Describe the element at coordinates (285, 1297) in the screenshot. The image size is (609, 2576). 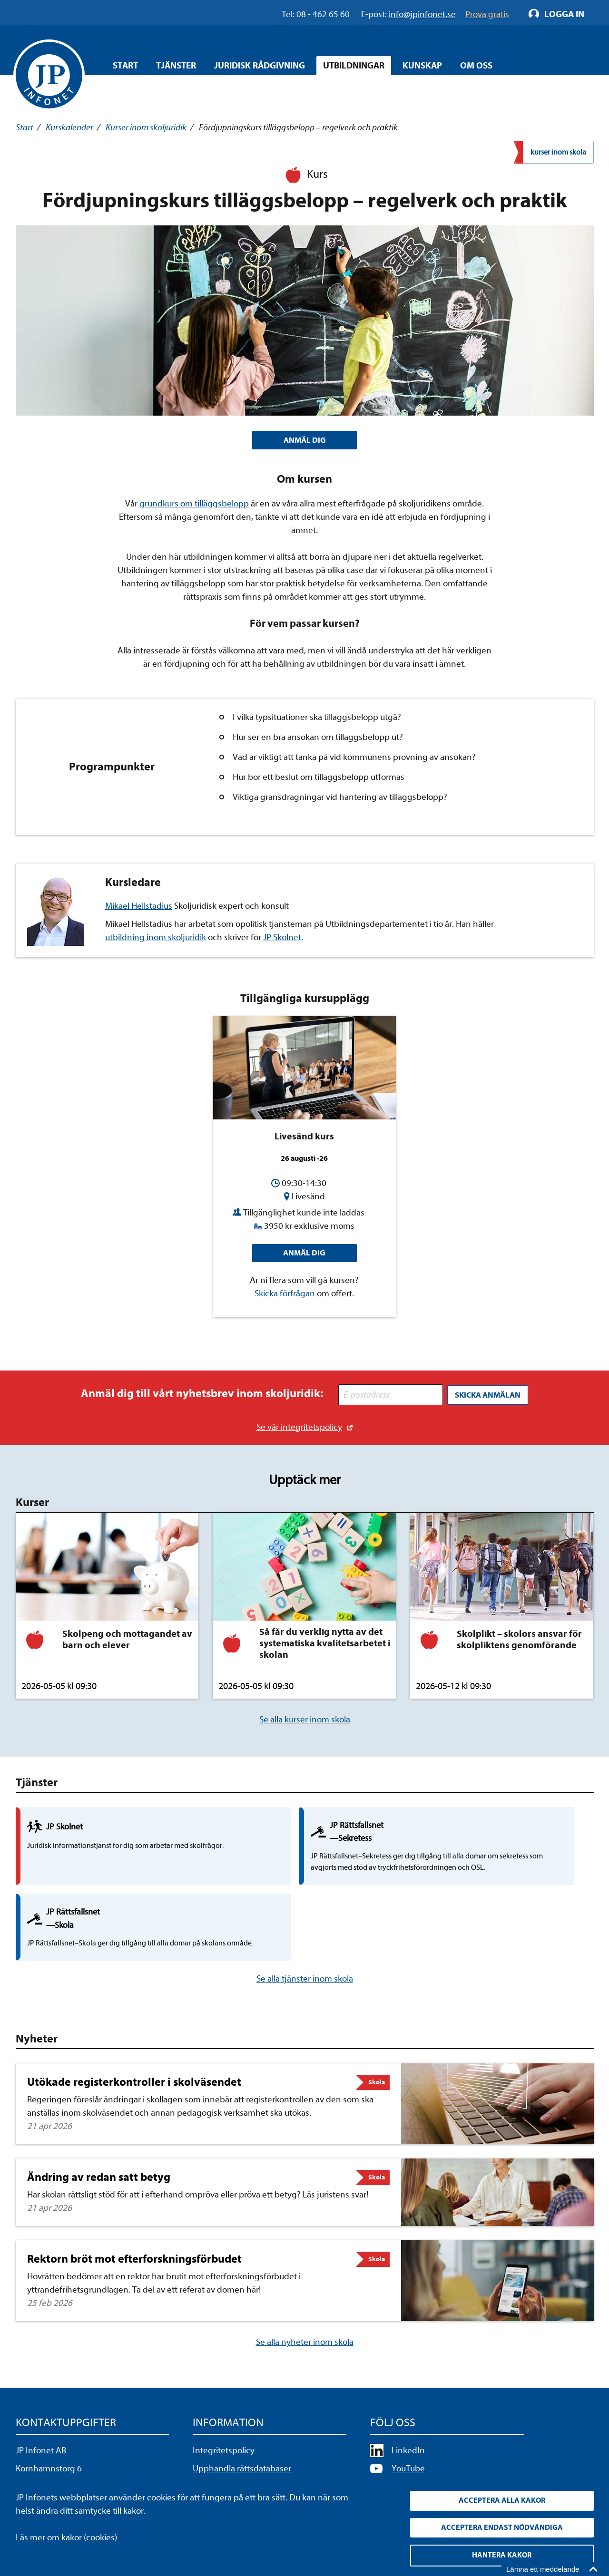
I see `Skicka förfrågan` at that location.